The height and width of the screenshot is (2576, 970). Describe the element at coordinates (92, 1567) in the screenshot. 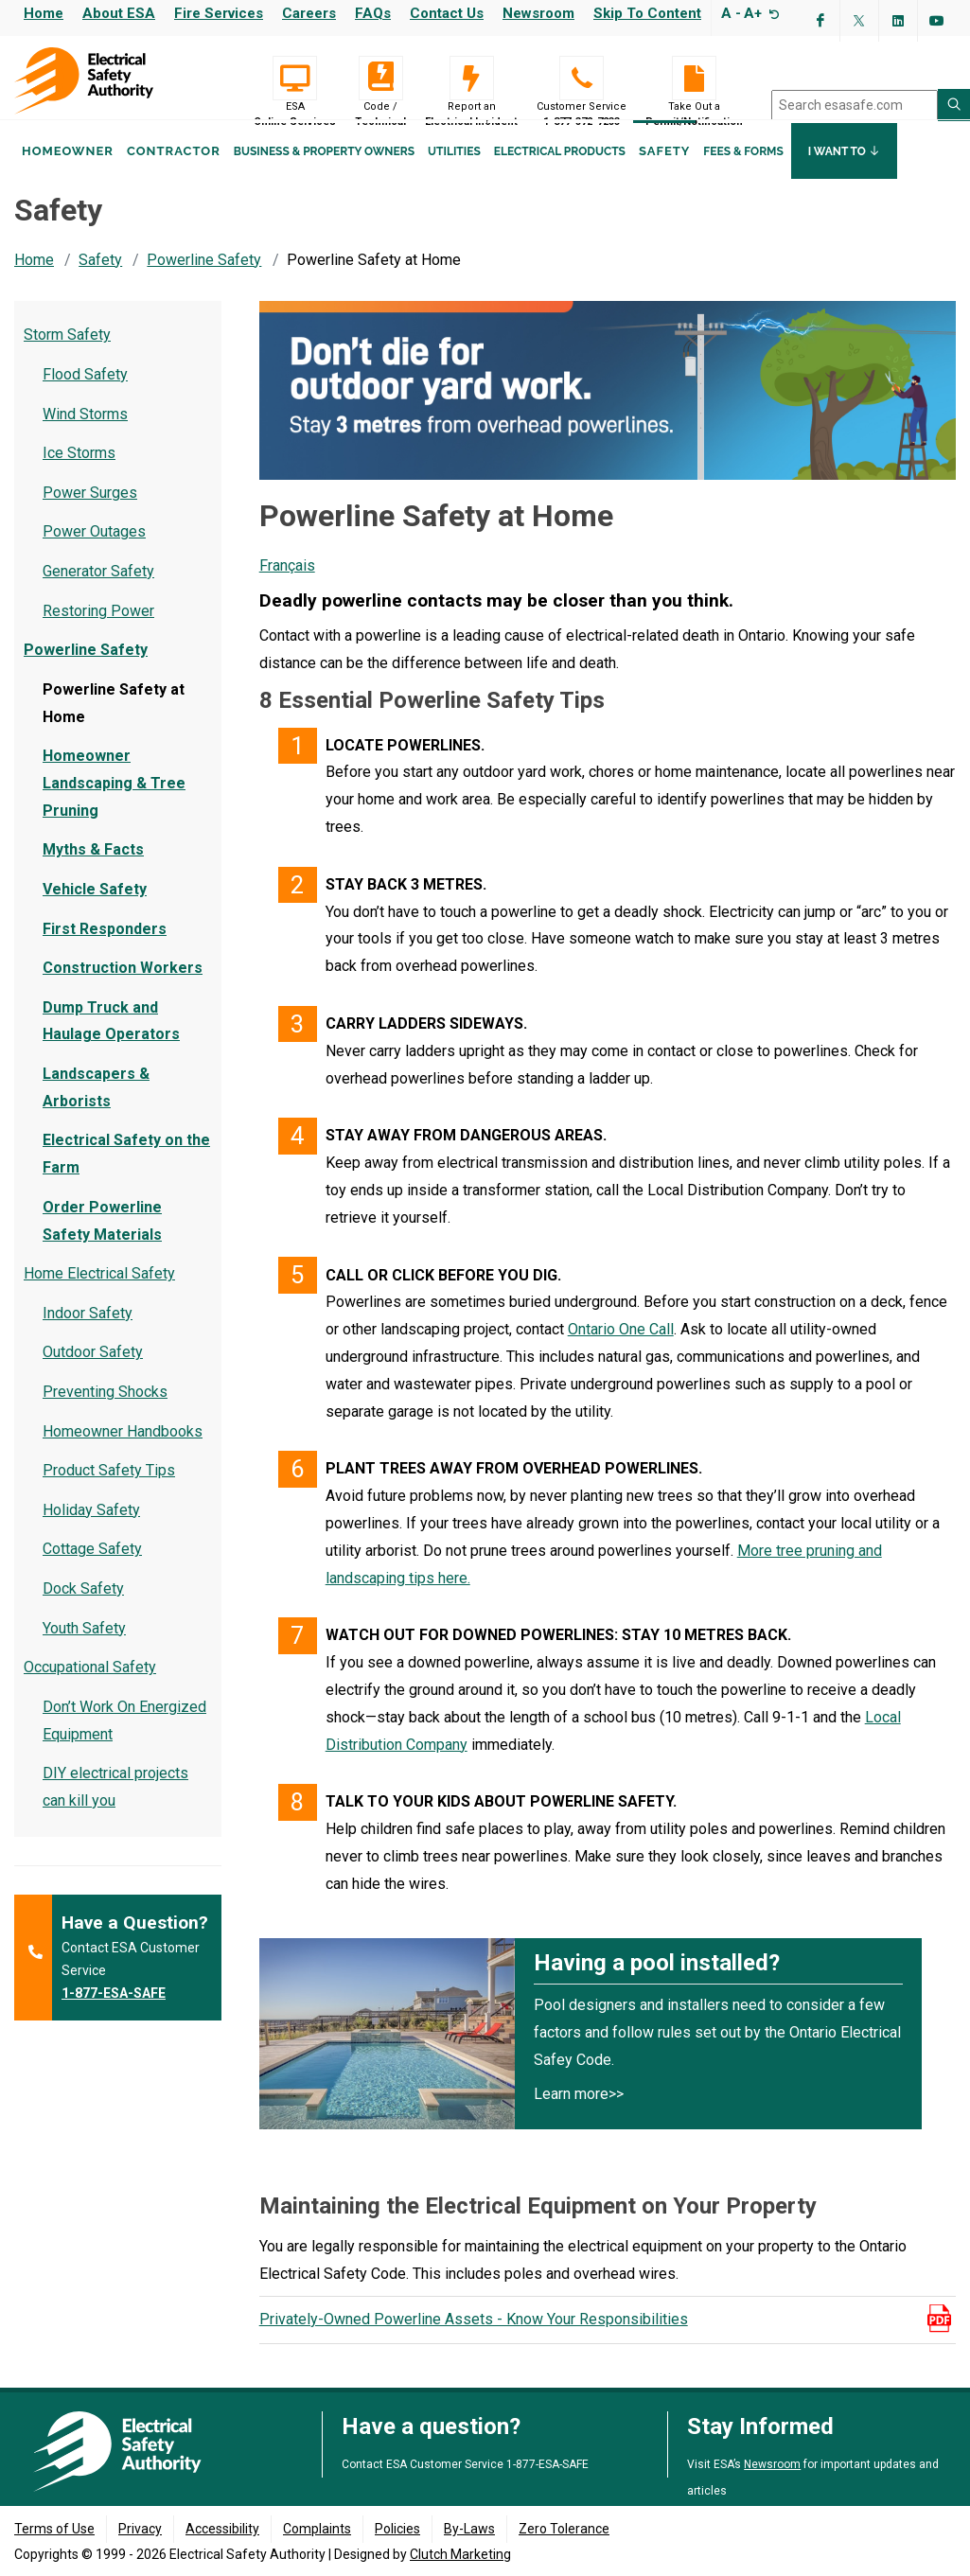

I see `Cottage Safety` at that location.